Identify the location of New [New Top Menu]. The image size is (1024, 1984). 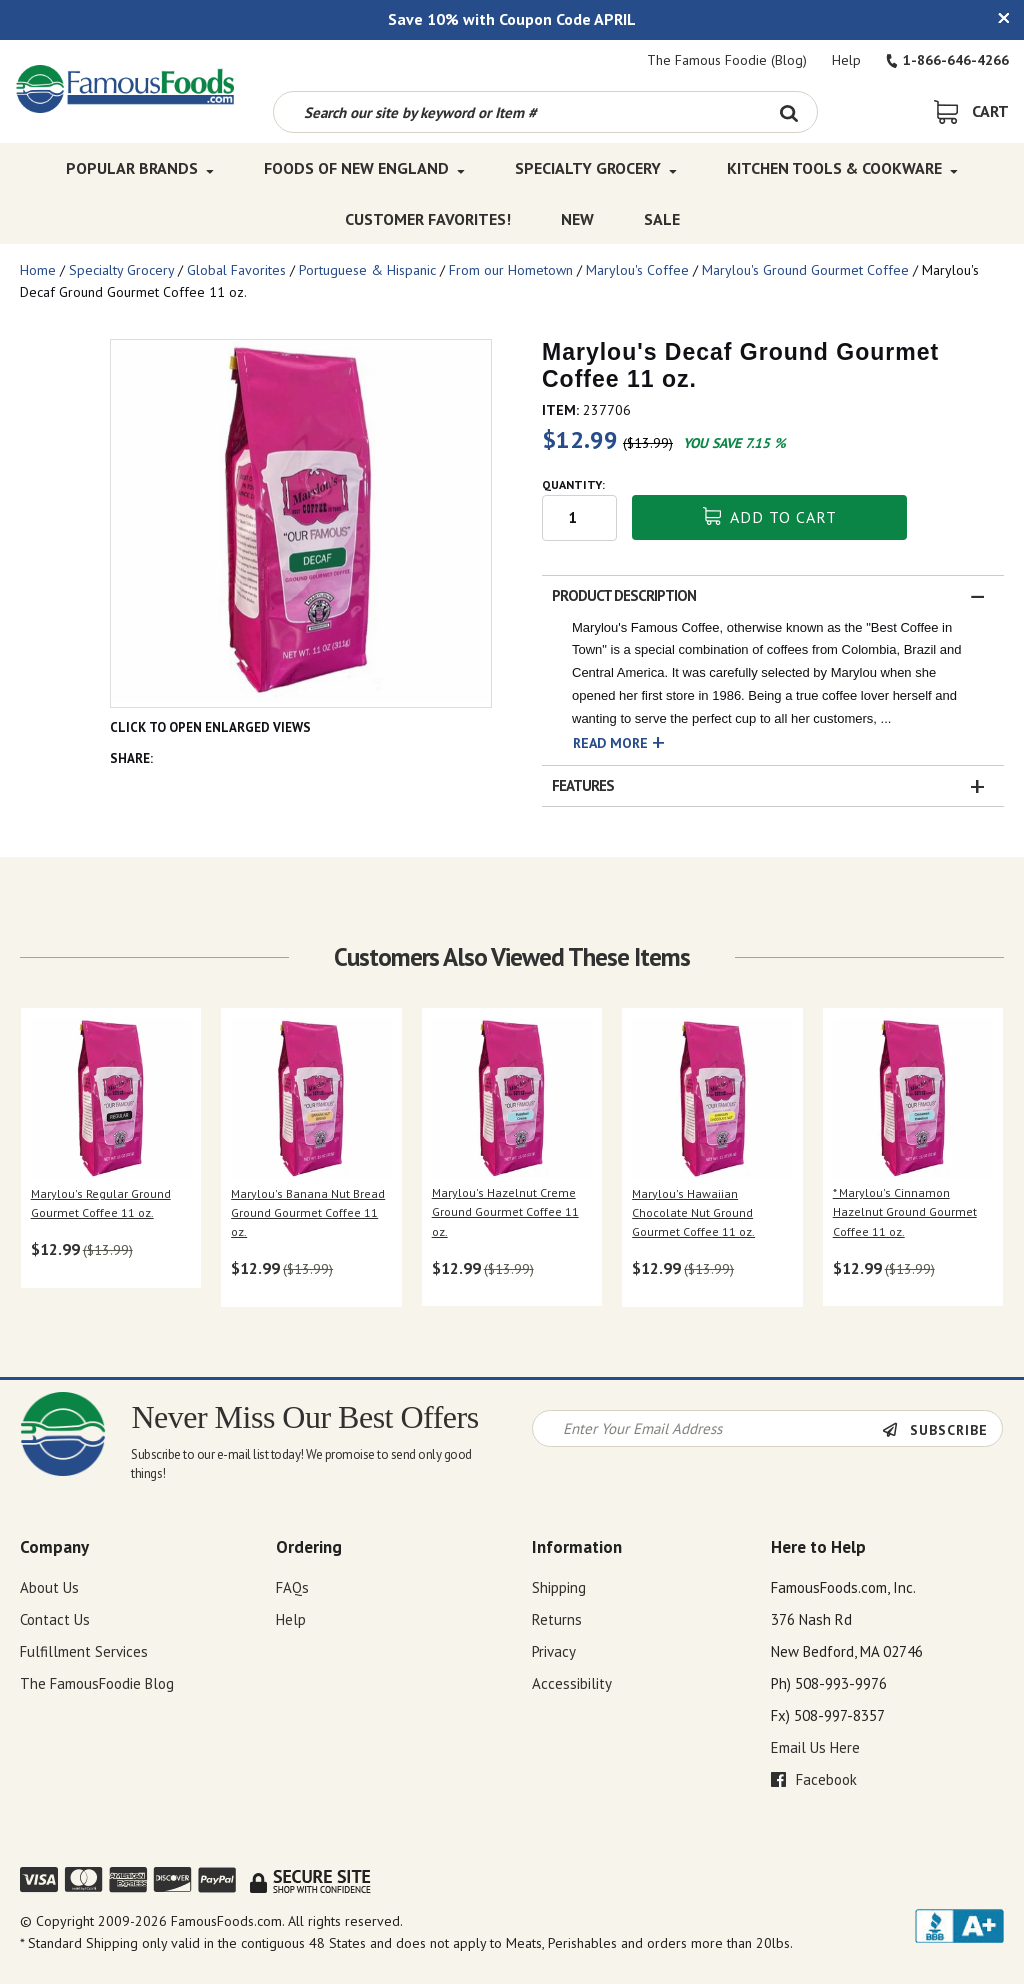
(577, 218).